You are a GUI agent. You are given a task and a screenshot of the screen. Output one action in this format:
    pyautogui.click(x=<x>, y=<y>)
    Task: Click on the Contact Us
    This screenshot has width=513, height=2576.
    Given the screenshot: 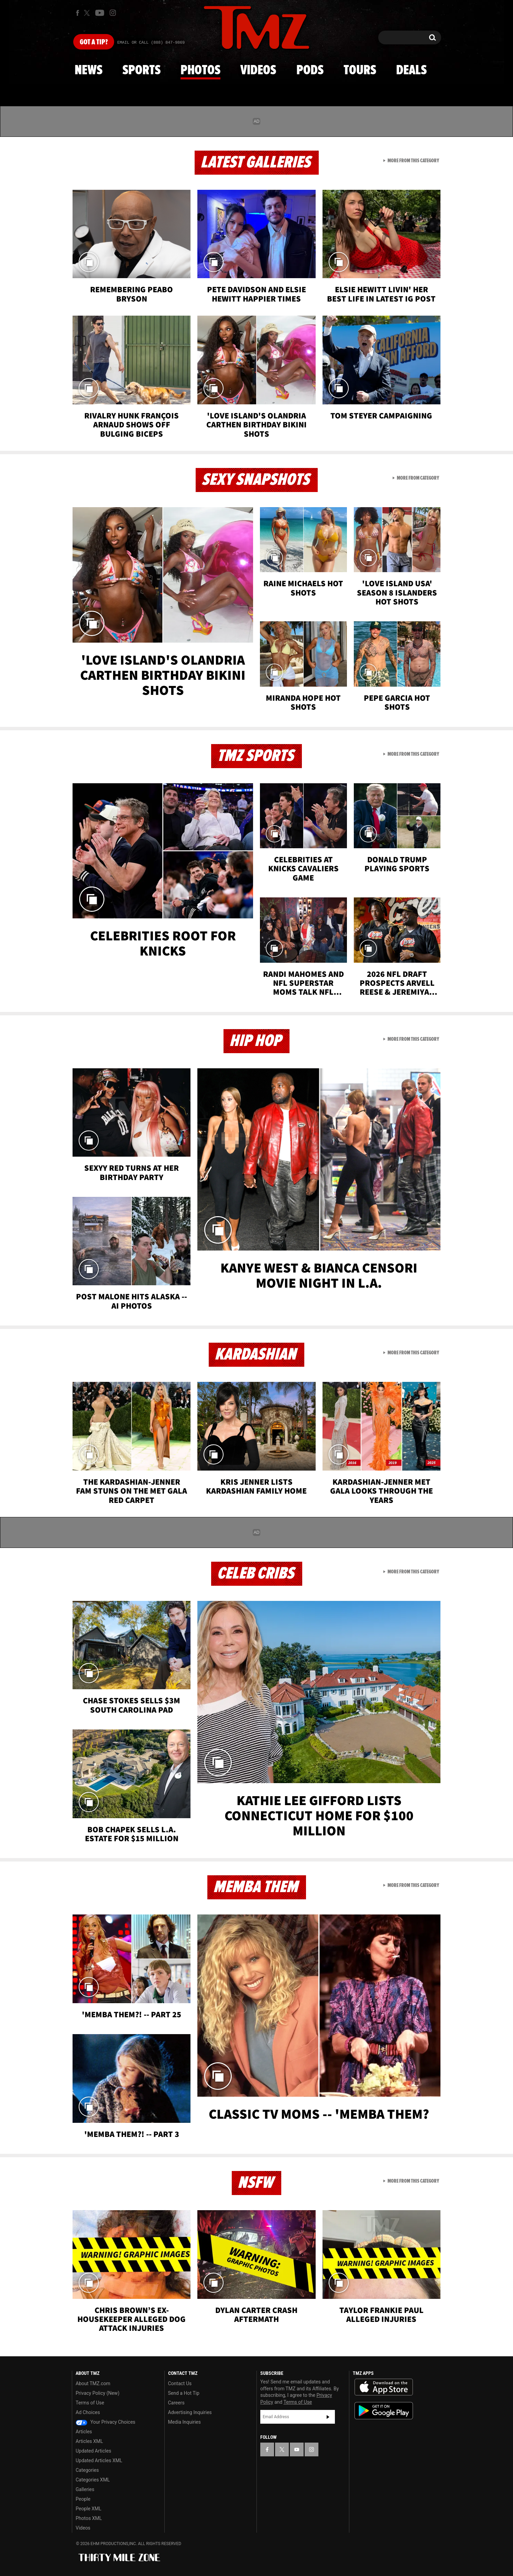 What is the action you would take?
    pyautogui.click(x=180, y=2383)
    